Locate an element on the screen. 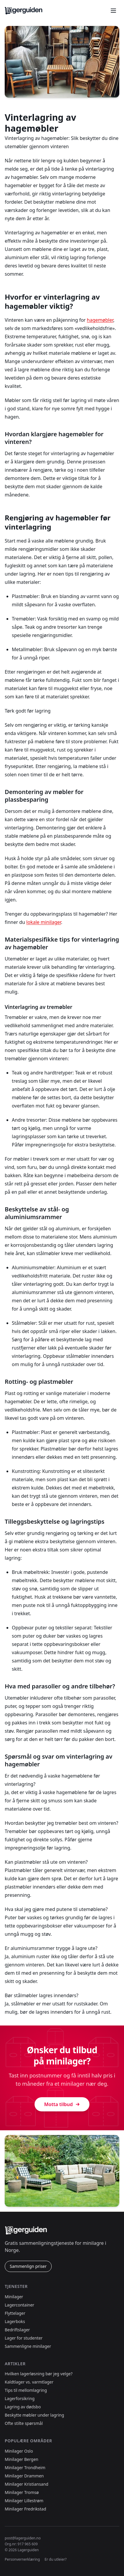  Minilager Drammen is located at coordinates (24, 2476).